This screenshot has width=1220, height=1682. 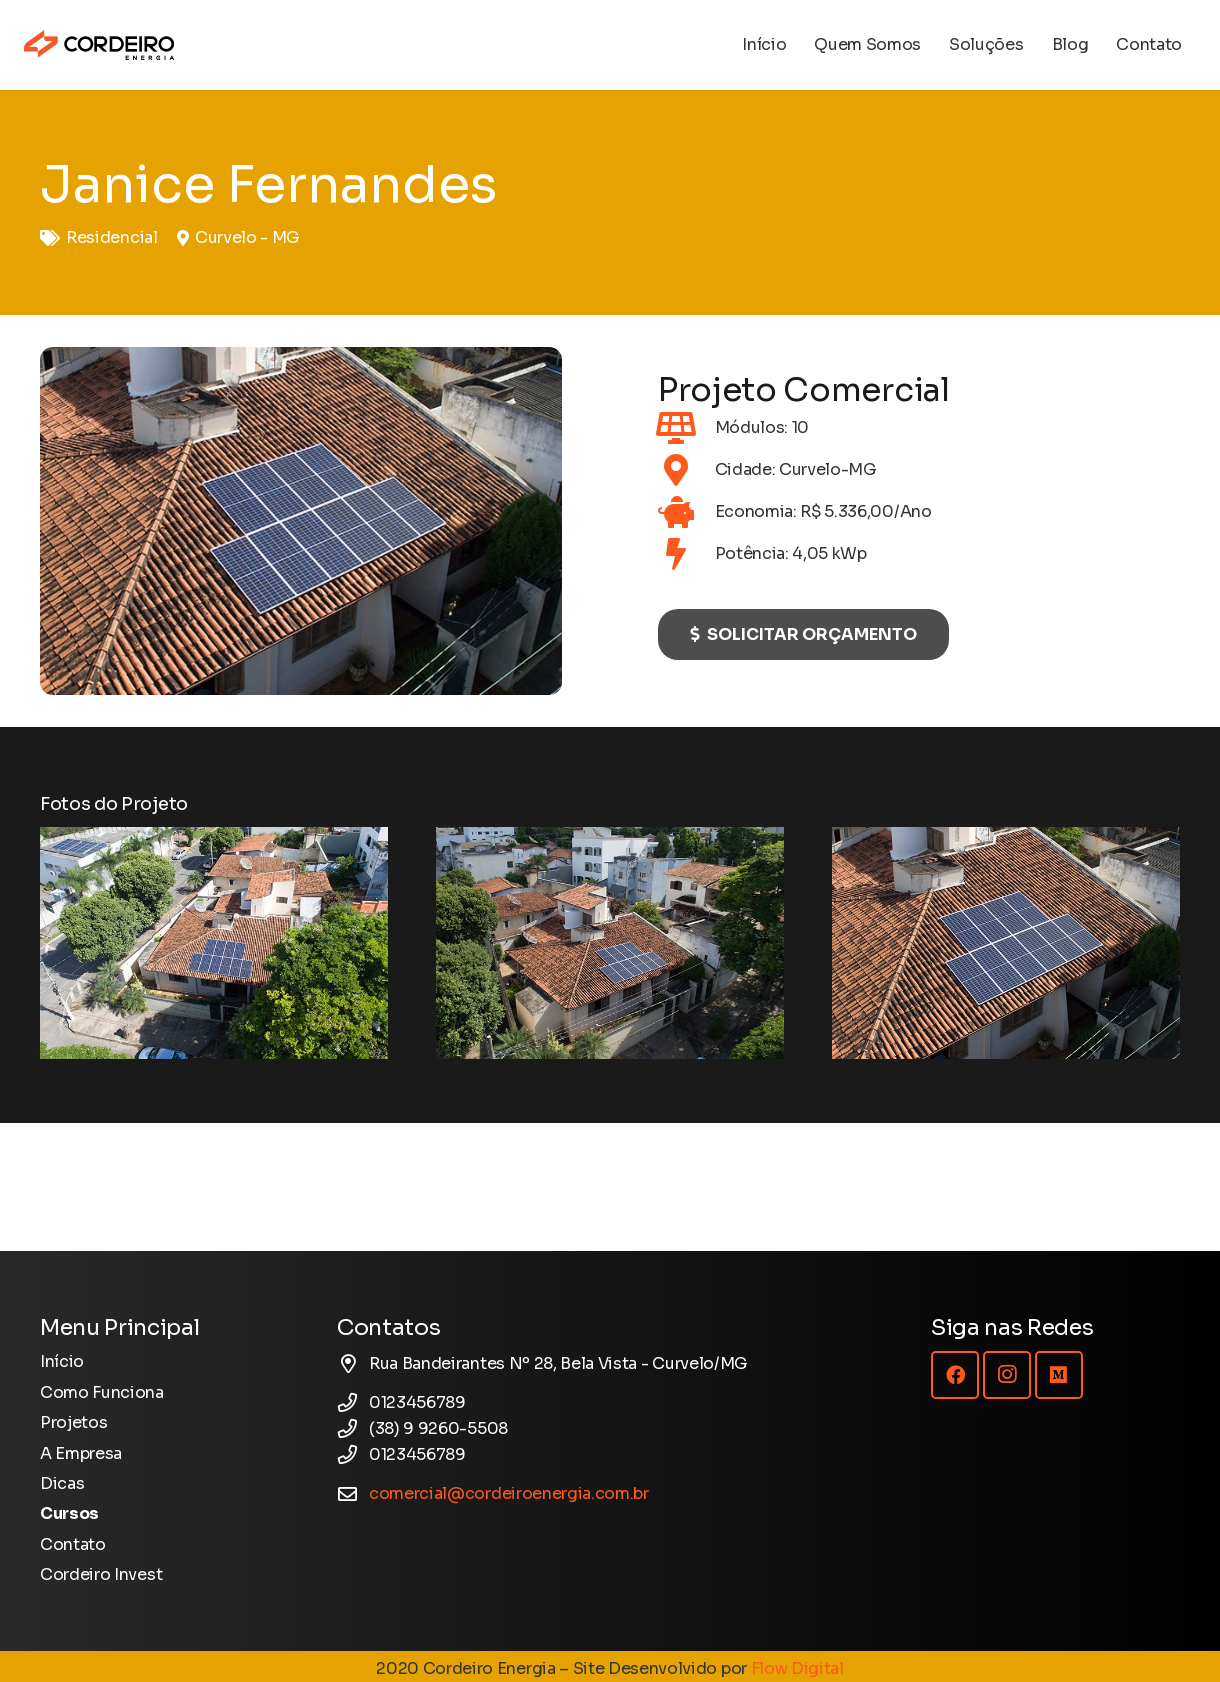 What do you see at coordinates (73, 1544) in the screenshot?
I see `Contato` at bounding box center [73, 1544].